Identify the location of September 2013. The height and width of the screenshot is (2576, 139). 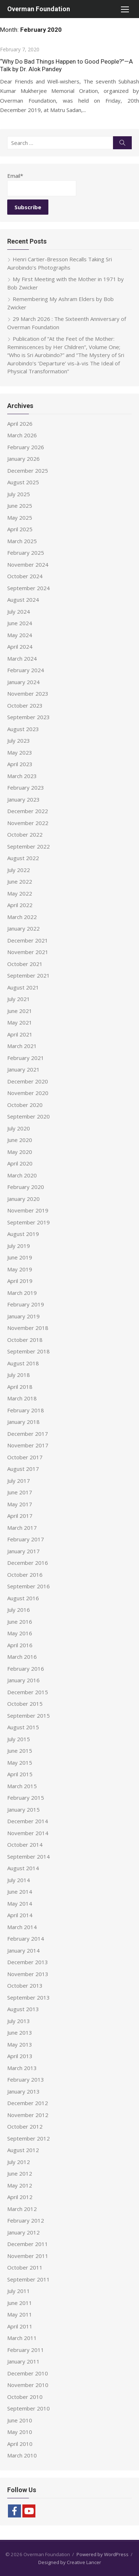
(28, 1997).